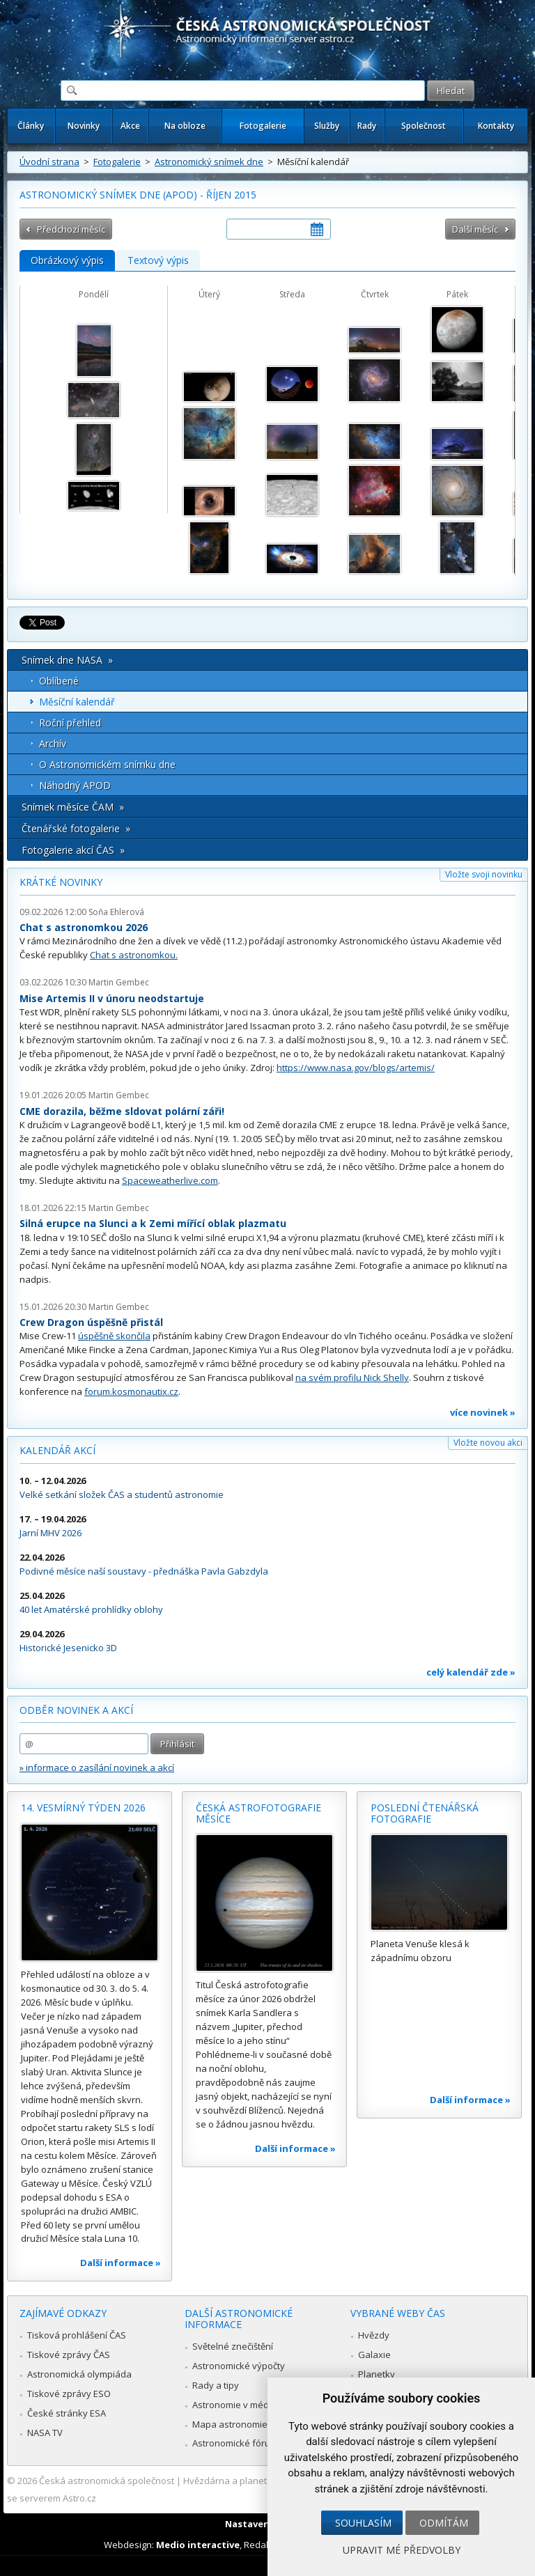  I want to click on Předchozí měsíc, so click(71, 229).